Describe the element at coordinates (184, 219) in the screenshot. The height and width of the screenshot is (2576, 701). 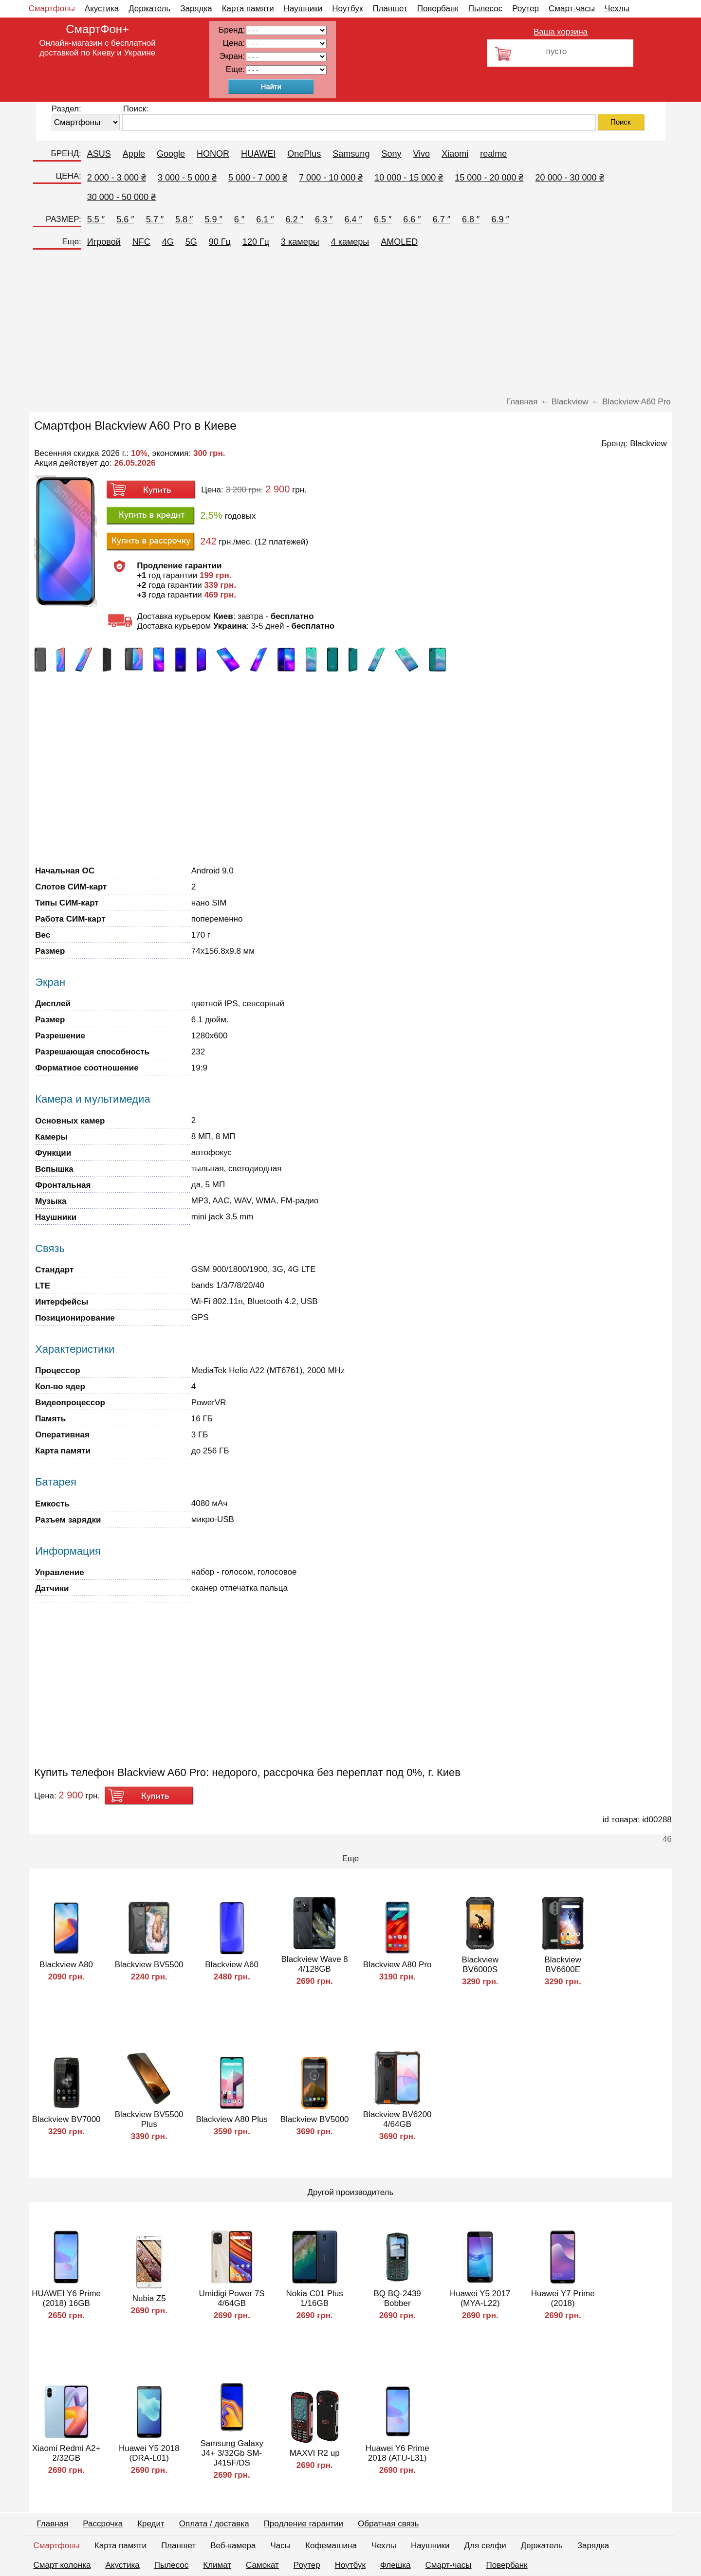
I see `5.8 ″` at that location.